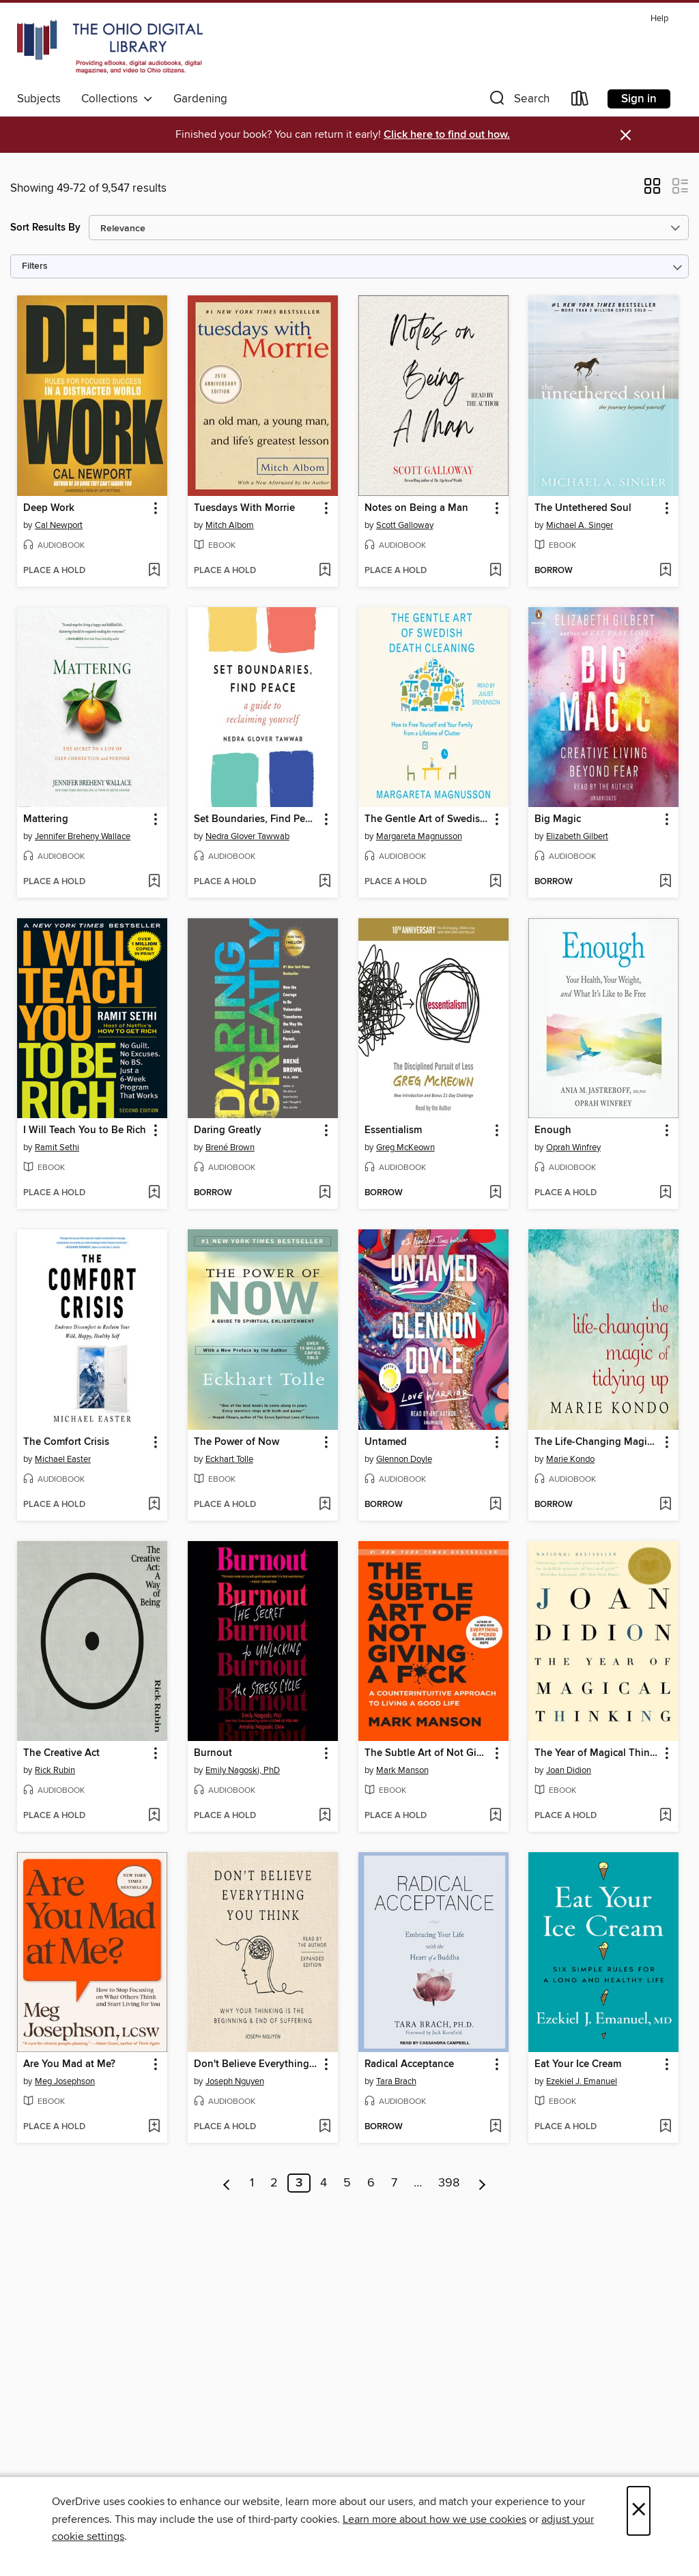 The height and width of the screenshot is (2576, 699). What do you see at coordinates (323, 2183) in the screenshot?
I see `4 [Page 4]` at bounding box center [323, 2183].